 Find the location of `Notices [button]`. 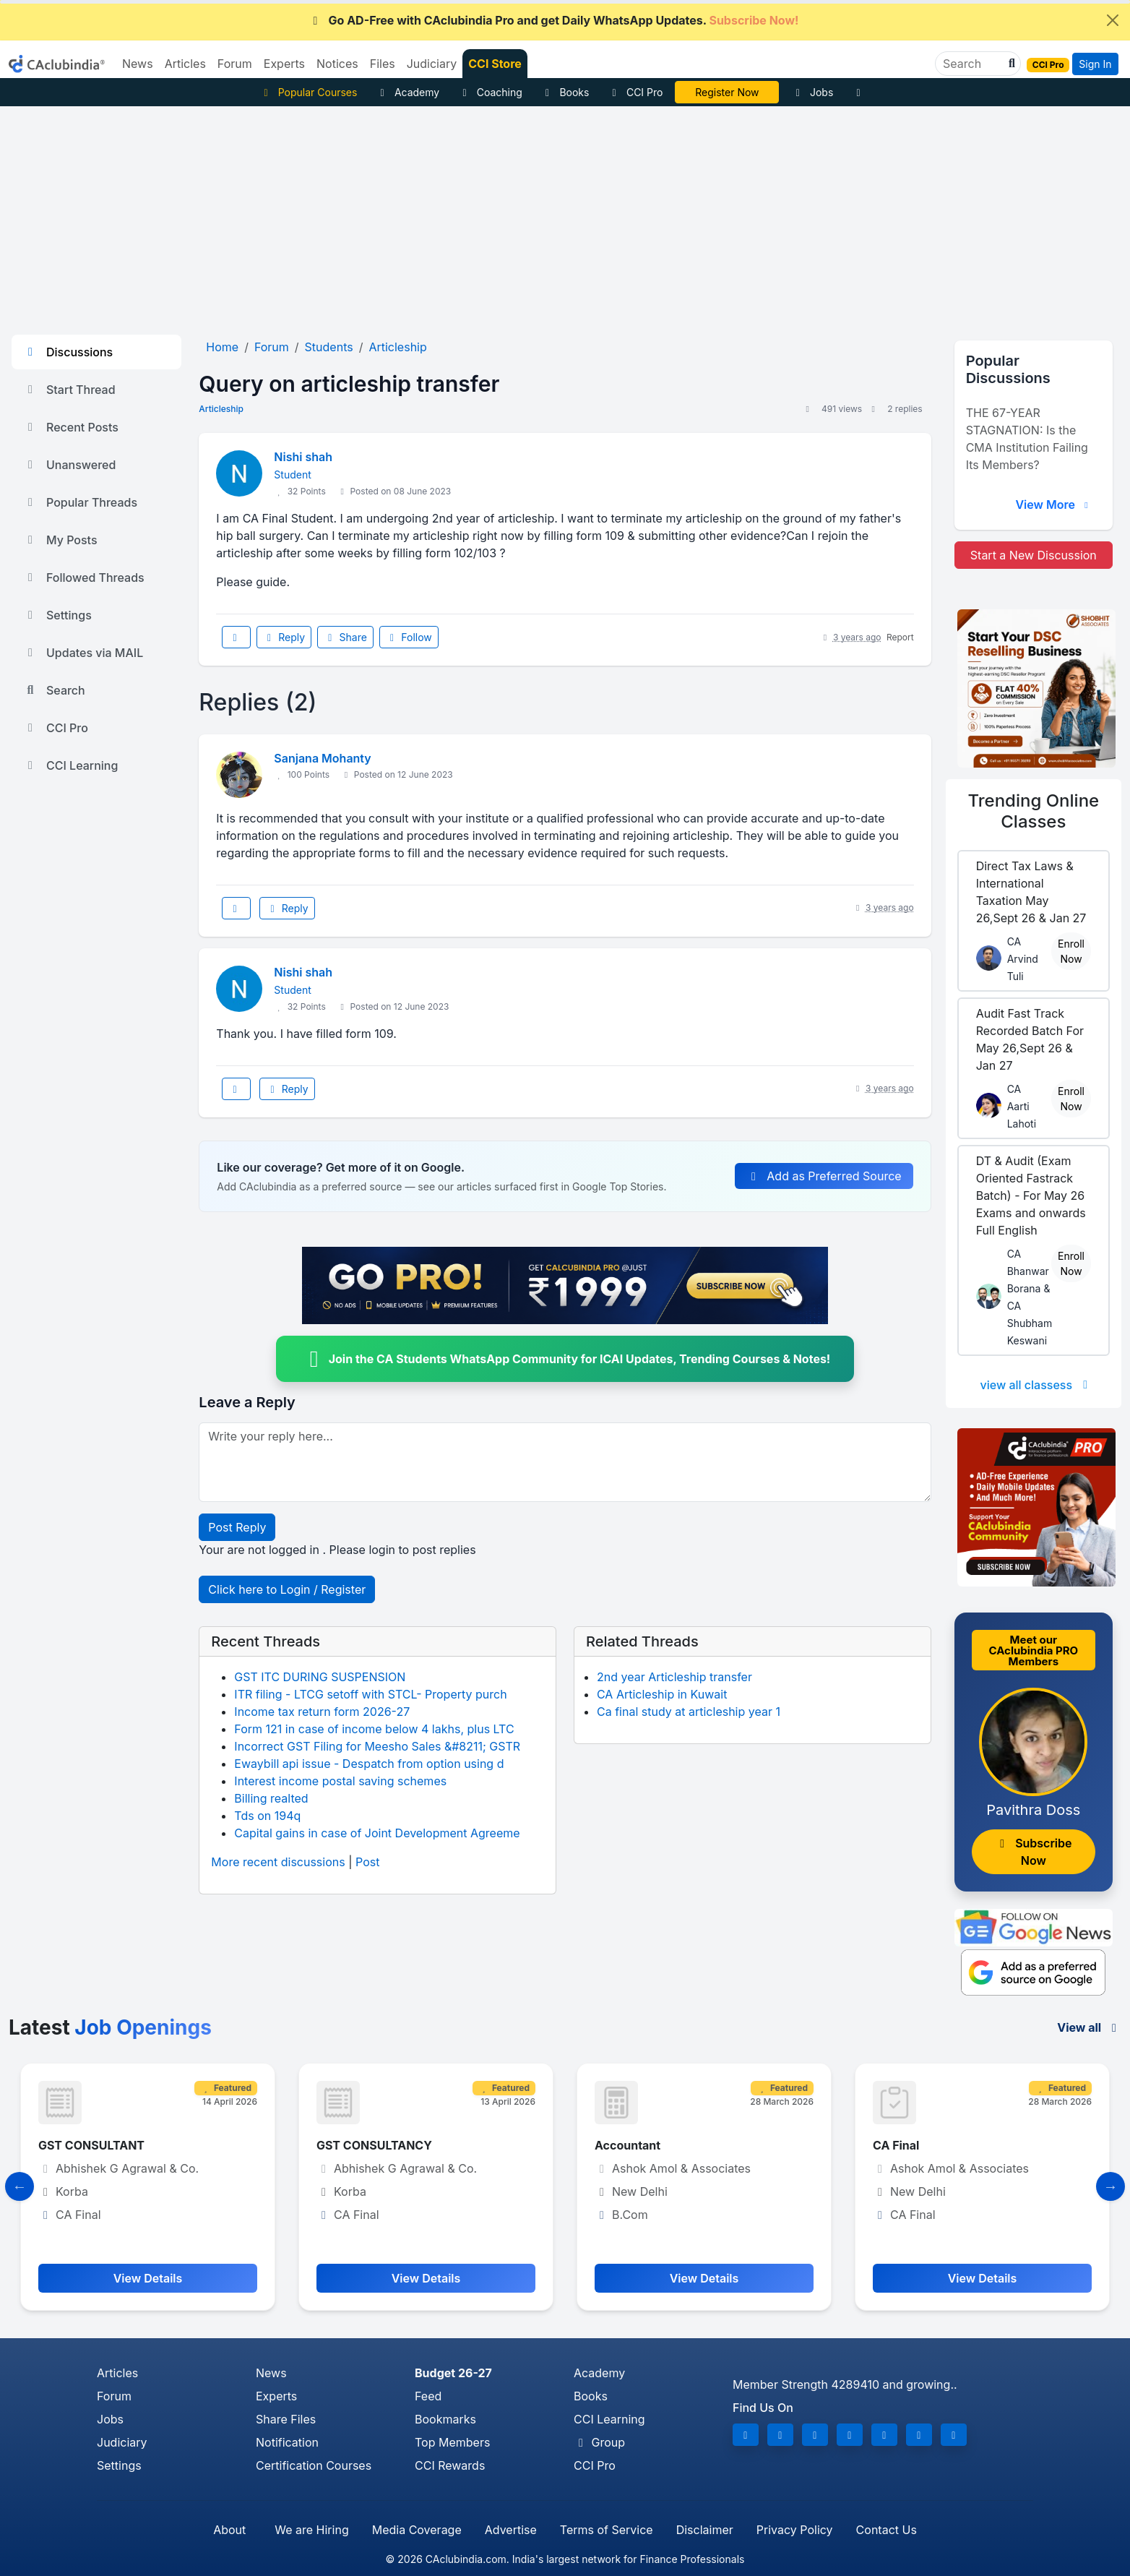

Notices [button] is located at coordinates (337, 63).